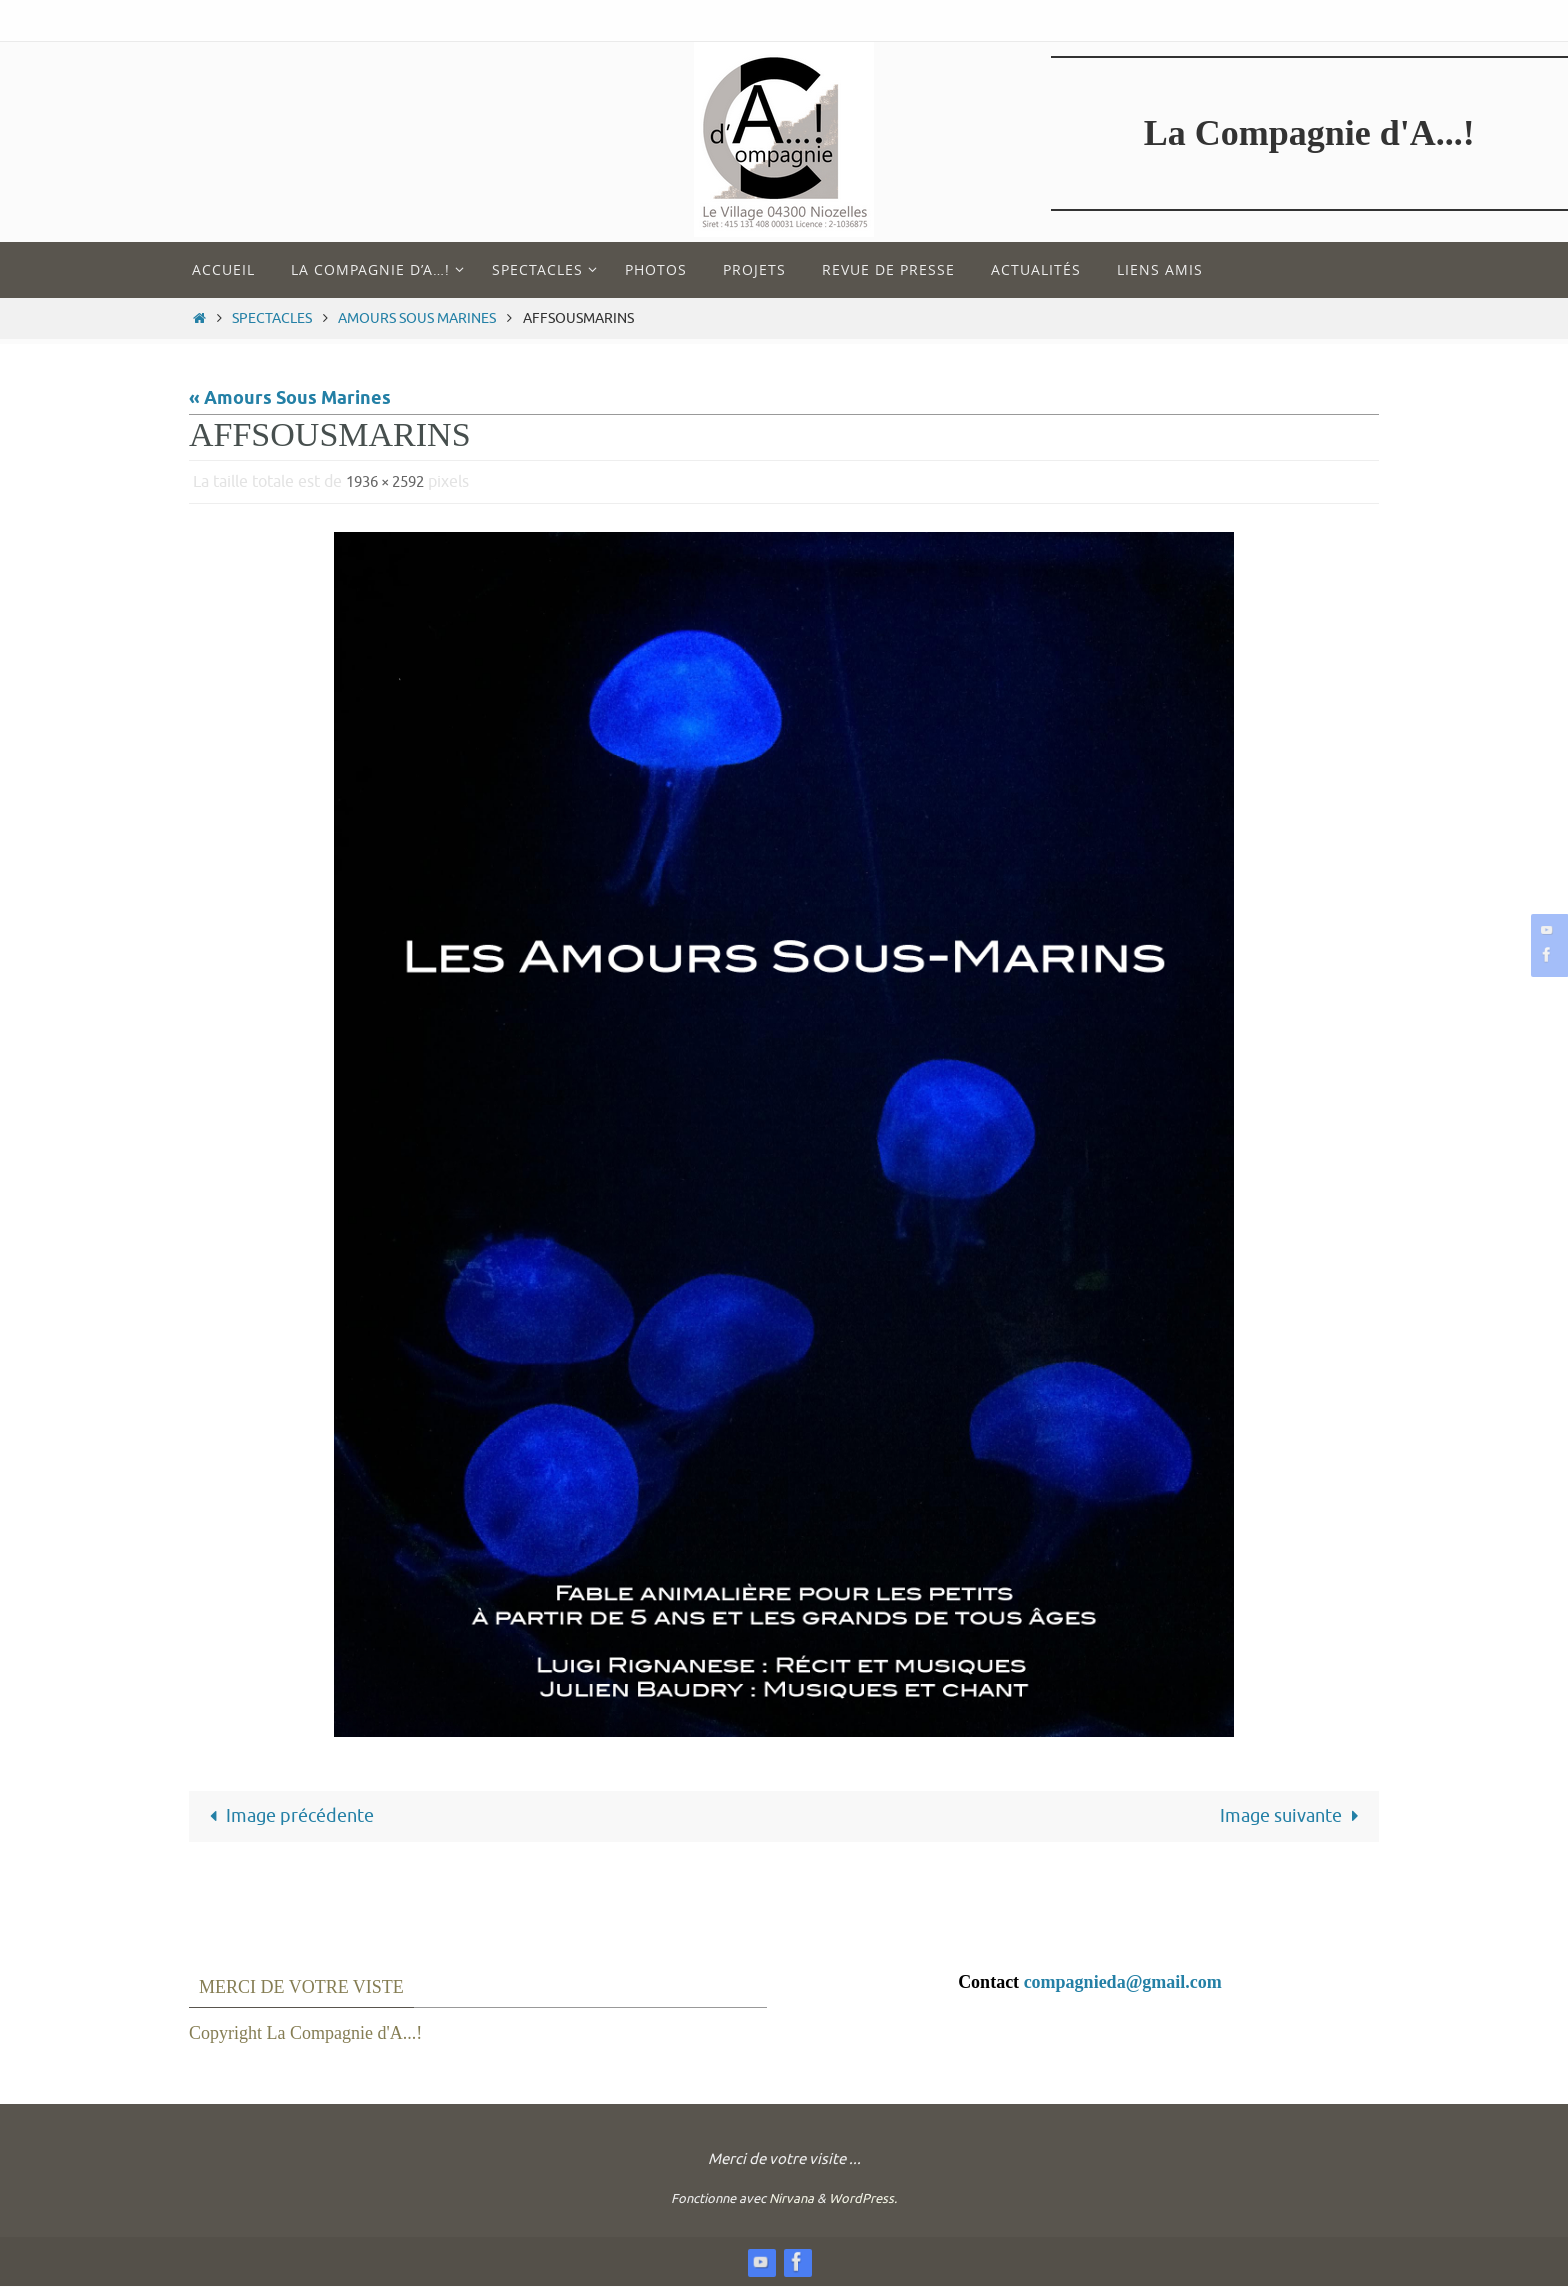  I want to click on Spectacles, so click(272, 318).